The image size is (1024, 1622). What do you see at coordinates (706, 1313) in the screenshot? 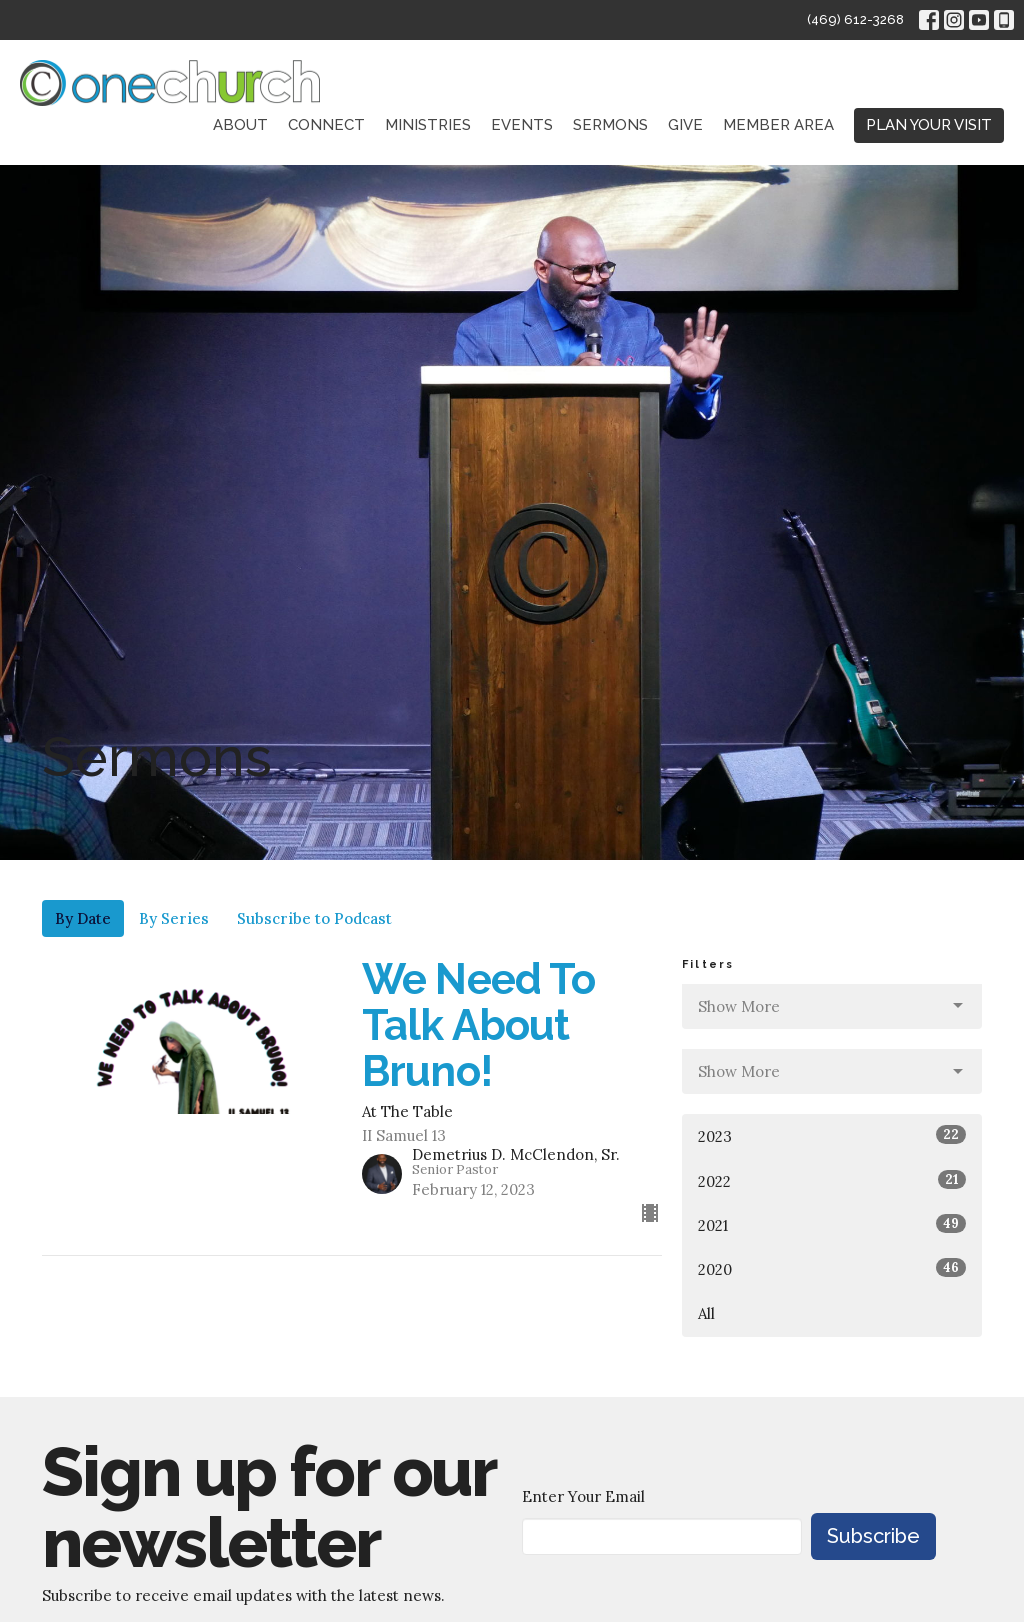
I see `All` at bounding box center [706, 1313].